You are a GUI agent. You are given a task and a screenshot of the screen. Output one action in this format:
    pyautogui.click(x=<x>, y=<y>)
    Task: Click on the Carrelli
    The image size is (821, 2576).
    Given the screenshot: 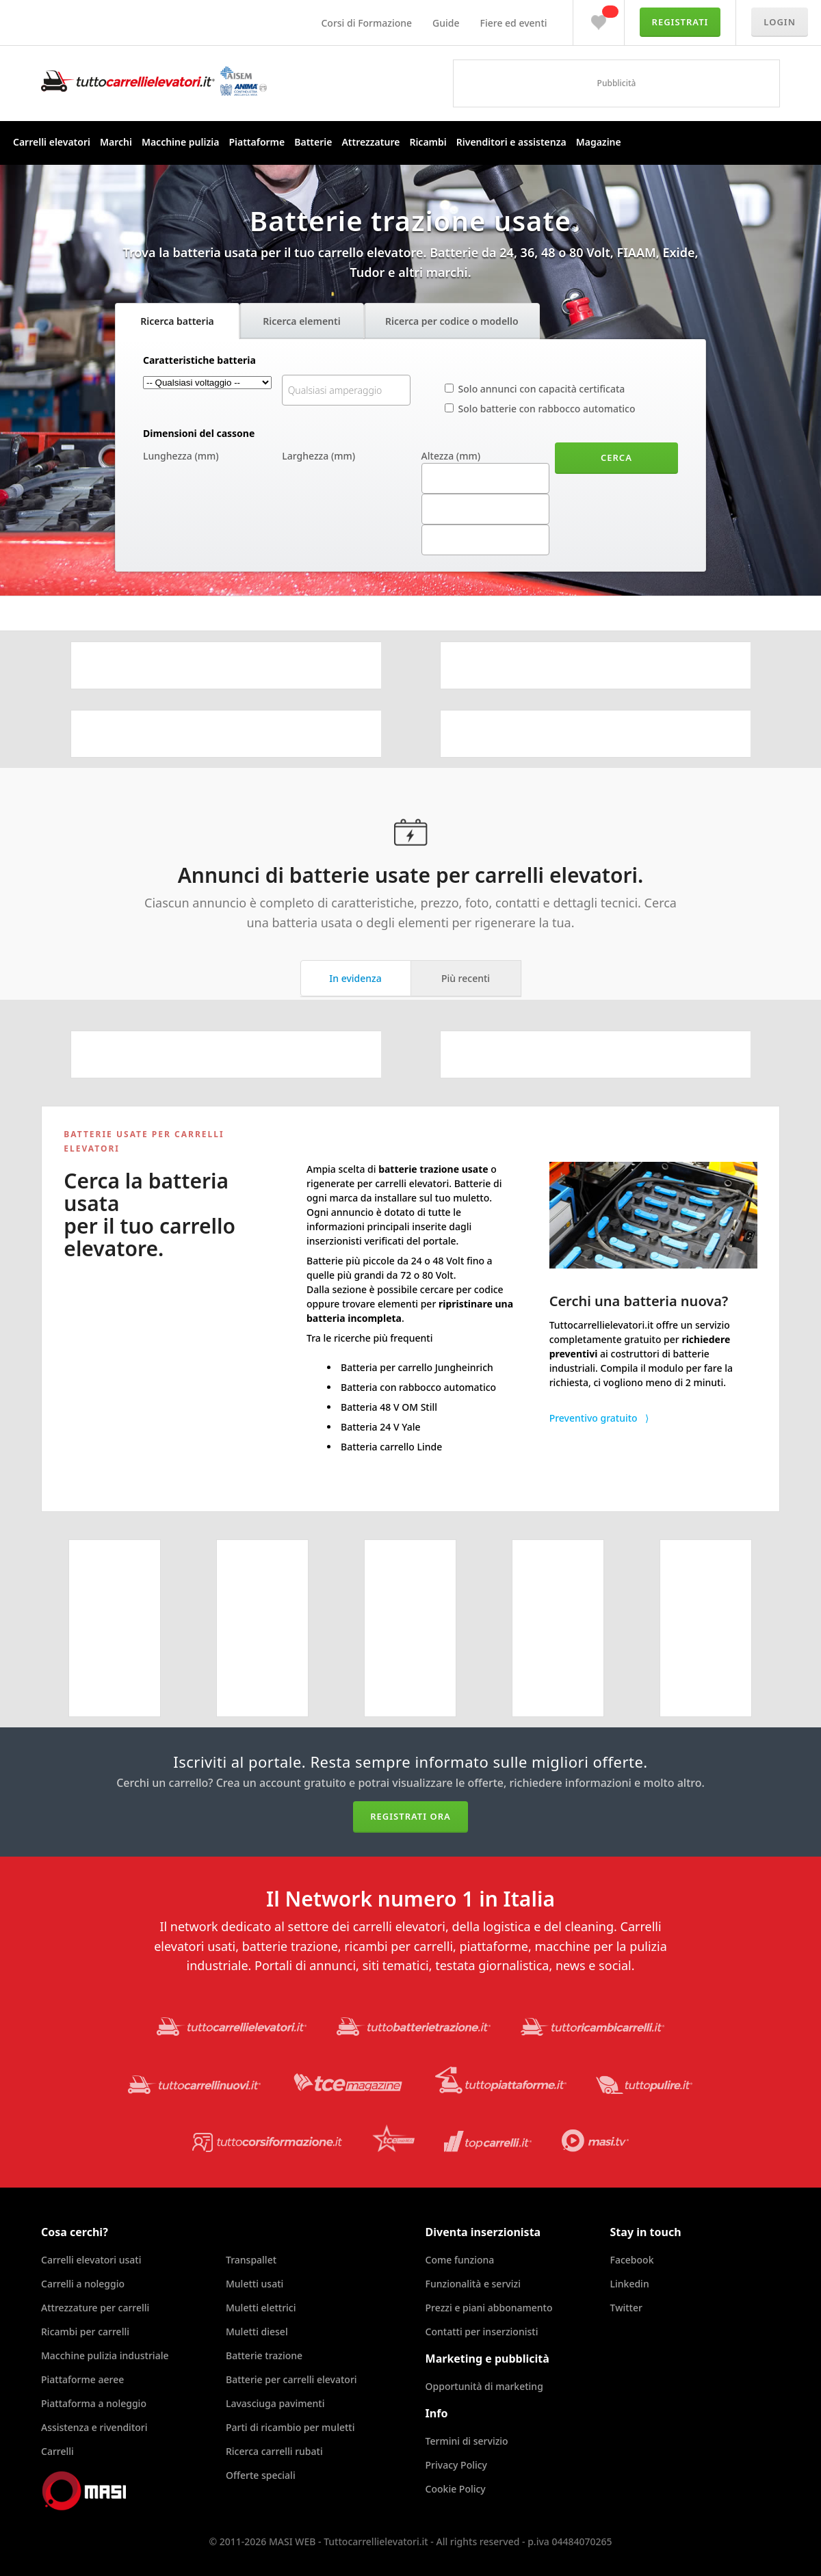 What is the action you would take?
    pyautogui.click(x=57, y=2451)
    